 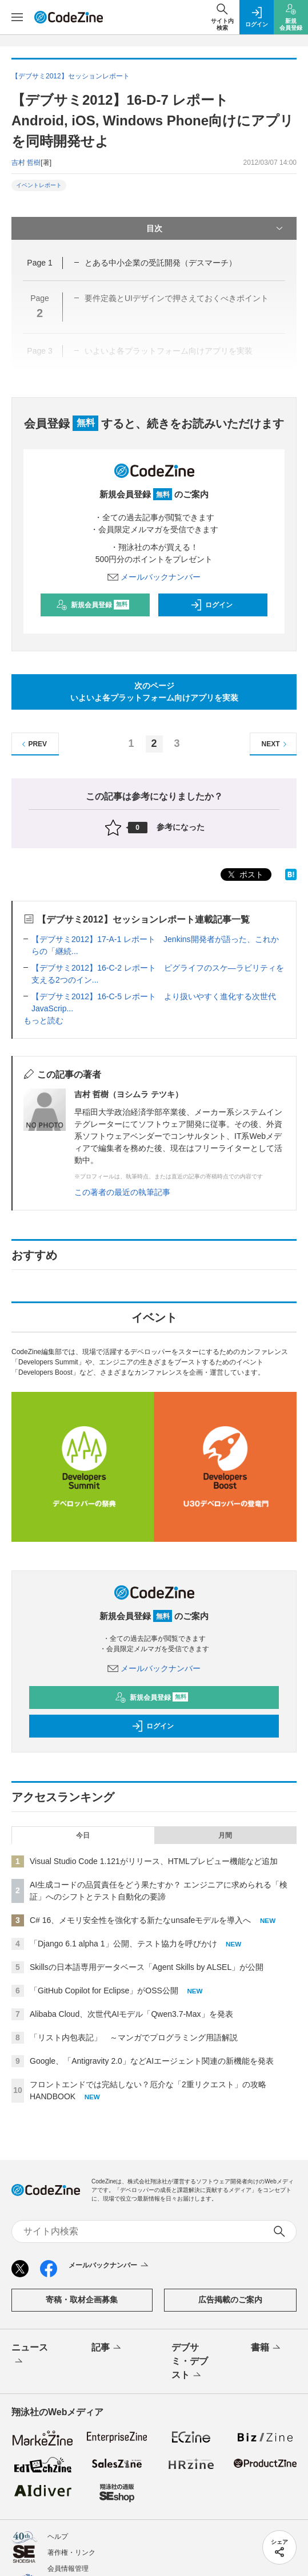 What do you see at coordinates (107, 2348) in the screenshot?
I see `記事` at bounding box center [107, 2348].